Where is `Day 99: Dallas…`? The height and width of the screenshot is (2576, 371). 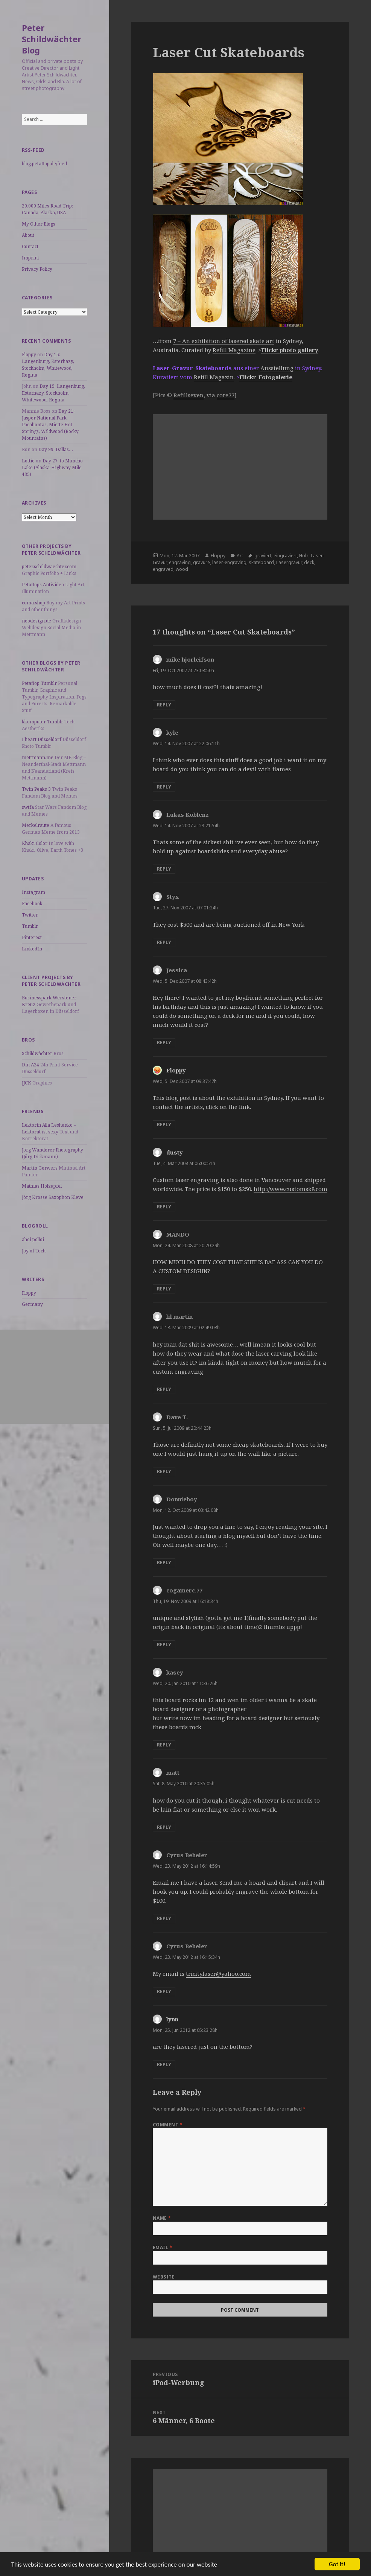
Day 99: Dallas… is located at coordinates (55, 449).